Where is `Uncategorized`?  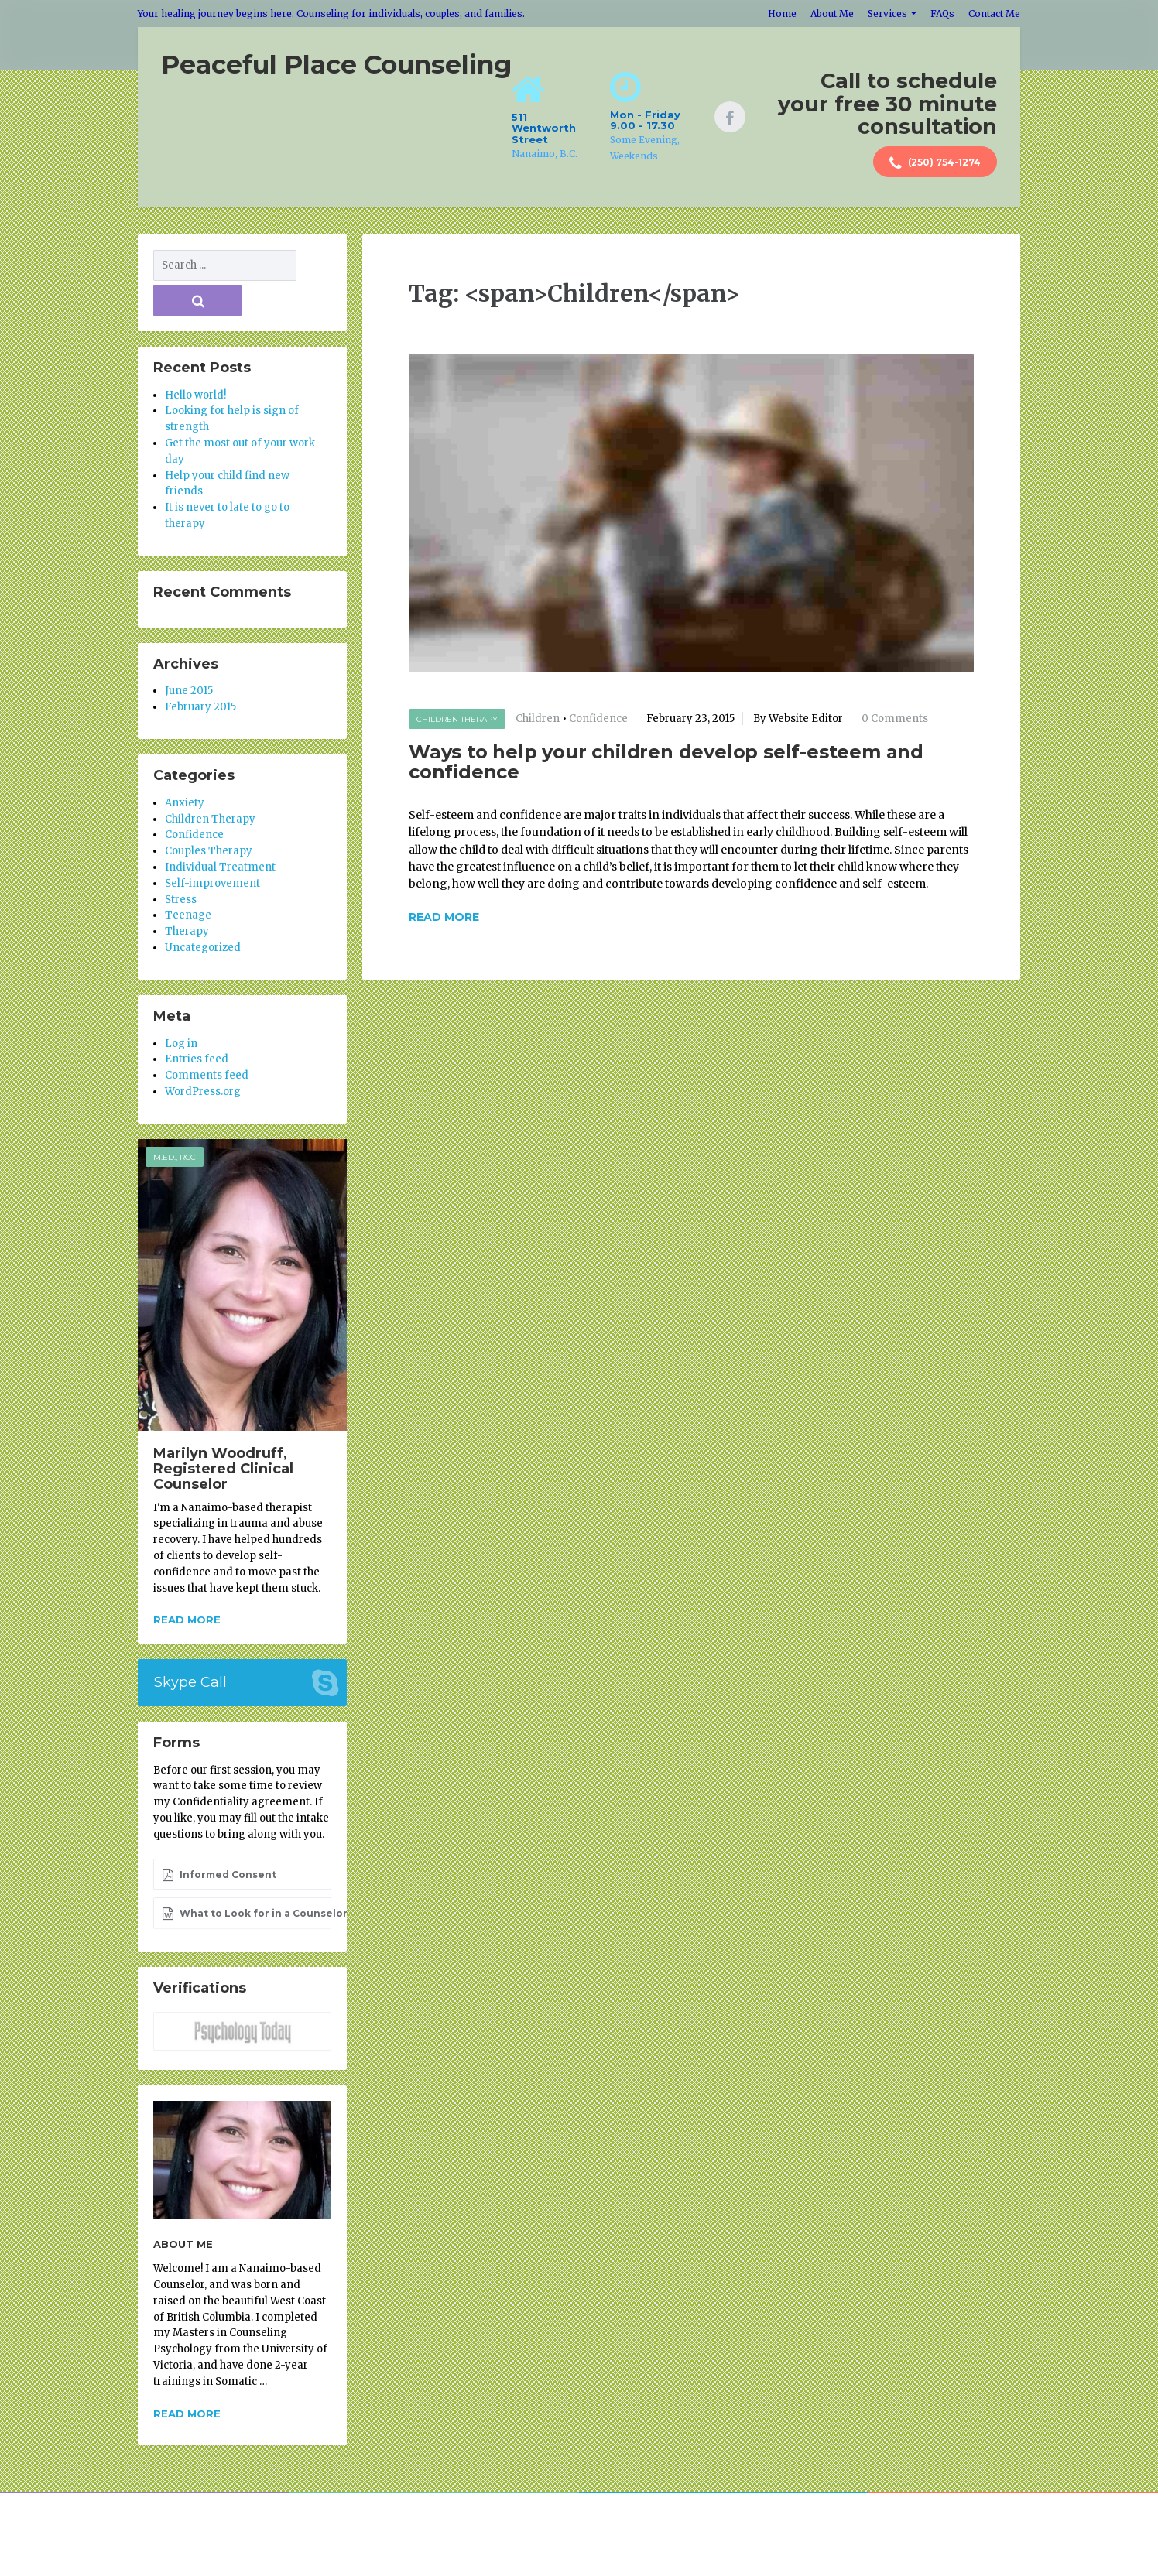 Uncategorized is located at coordinates (203, 909).